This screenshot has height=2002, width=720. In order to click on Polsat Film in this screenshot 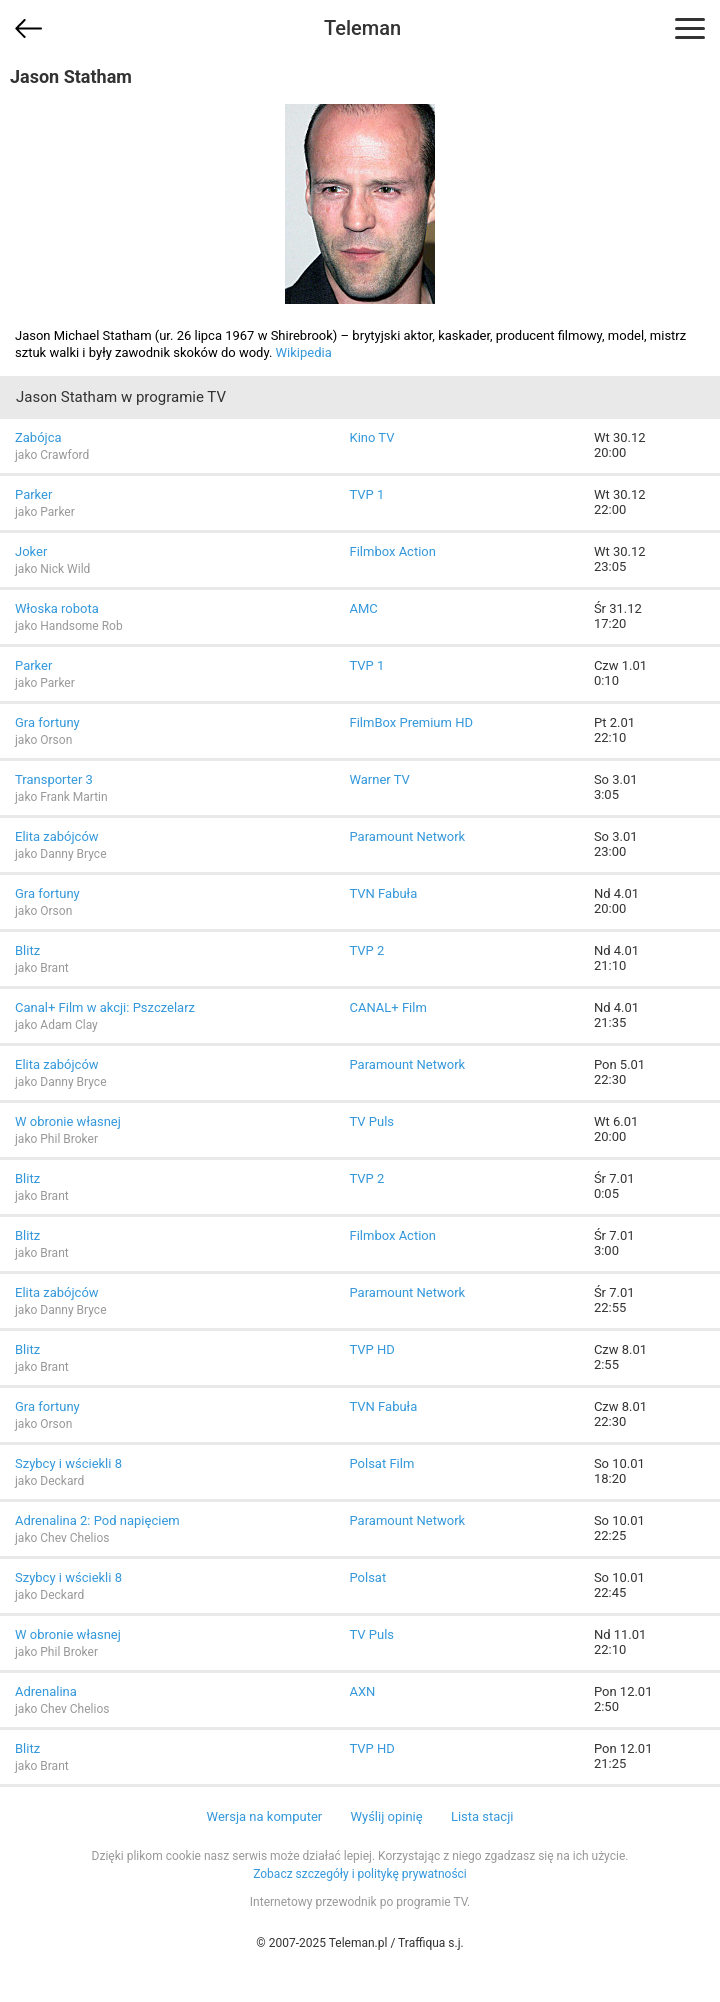, I will do `click(381, 1463)`.